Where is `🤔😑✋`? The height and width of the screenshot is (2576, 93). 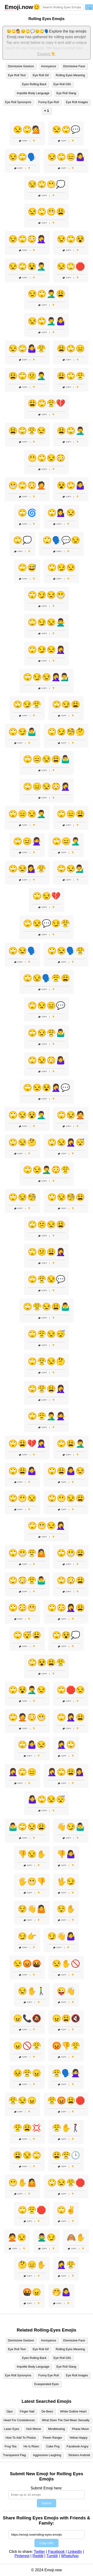
🤔😑✋ is located at coordinates (32, 2264).